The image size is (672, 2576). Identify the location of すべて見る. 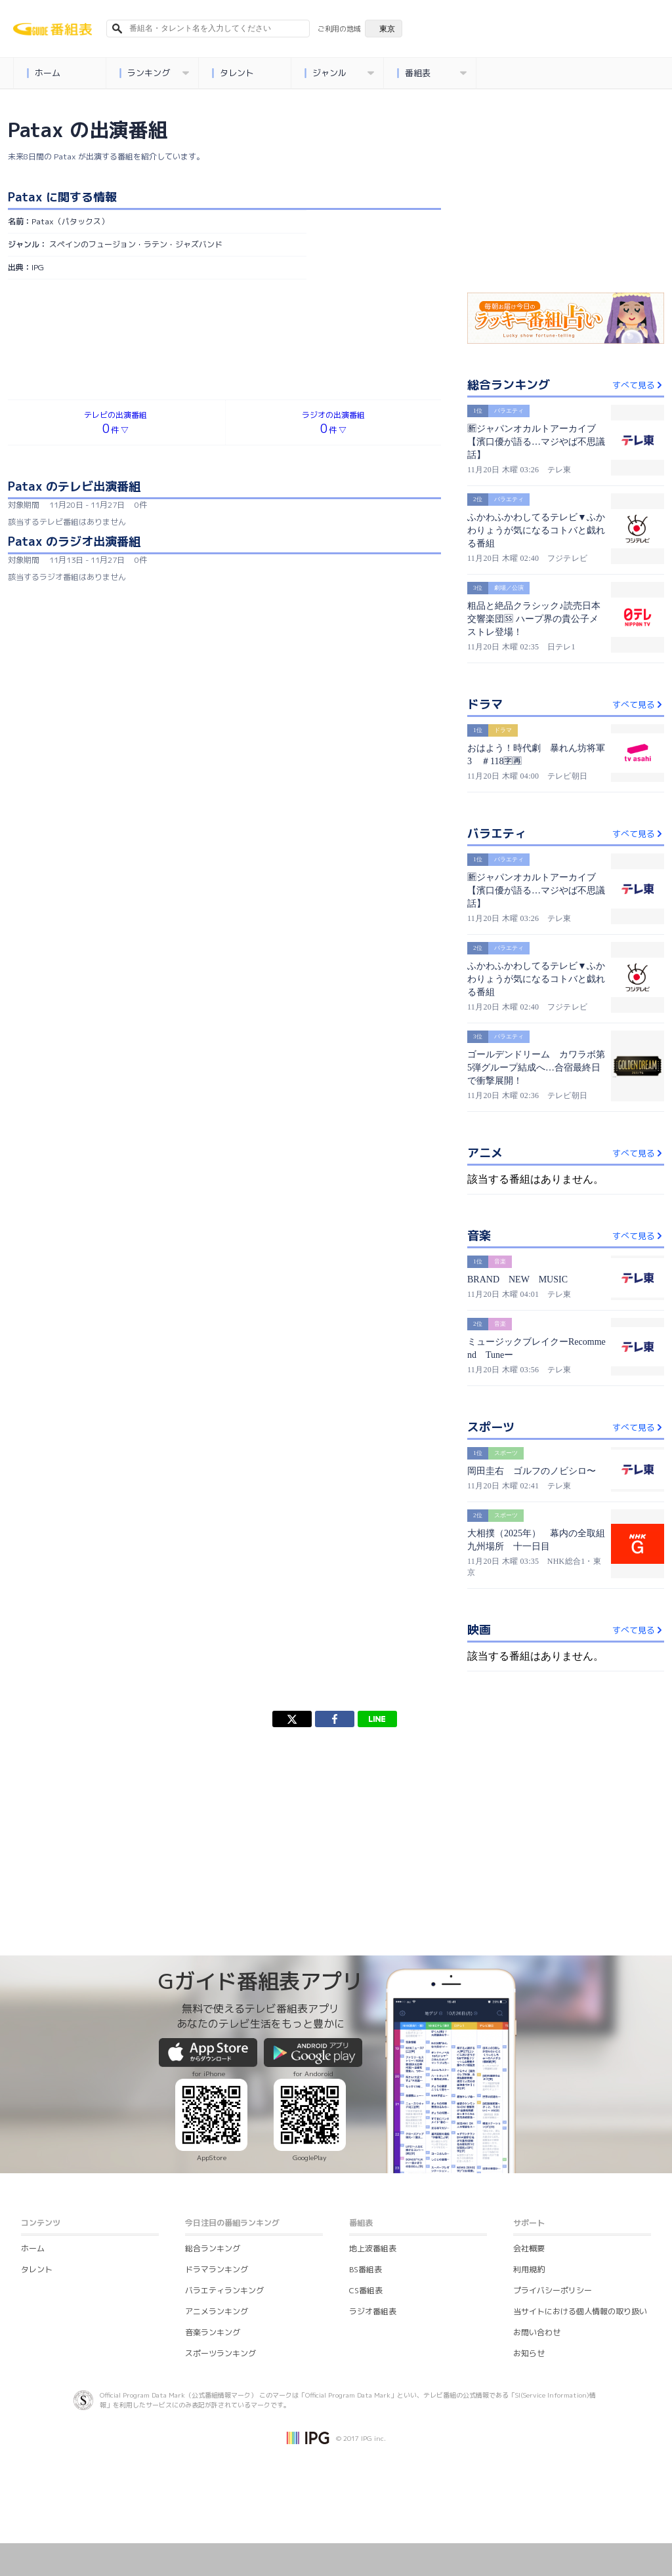
(638, 385).